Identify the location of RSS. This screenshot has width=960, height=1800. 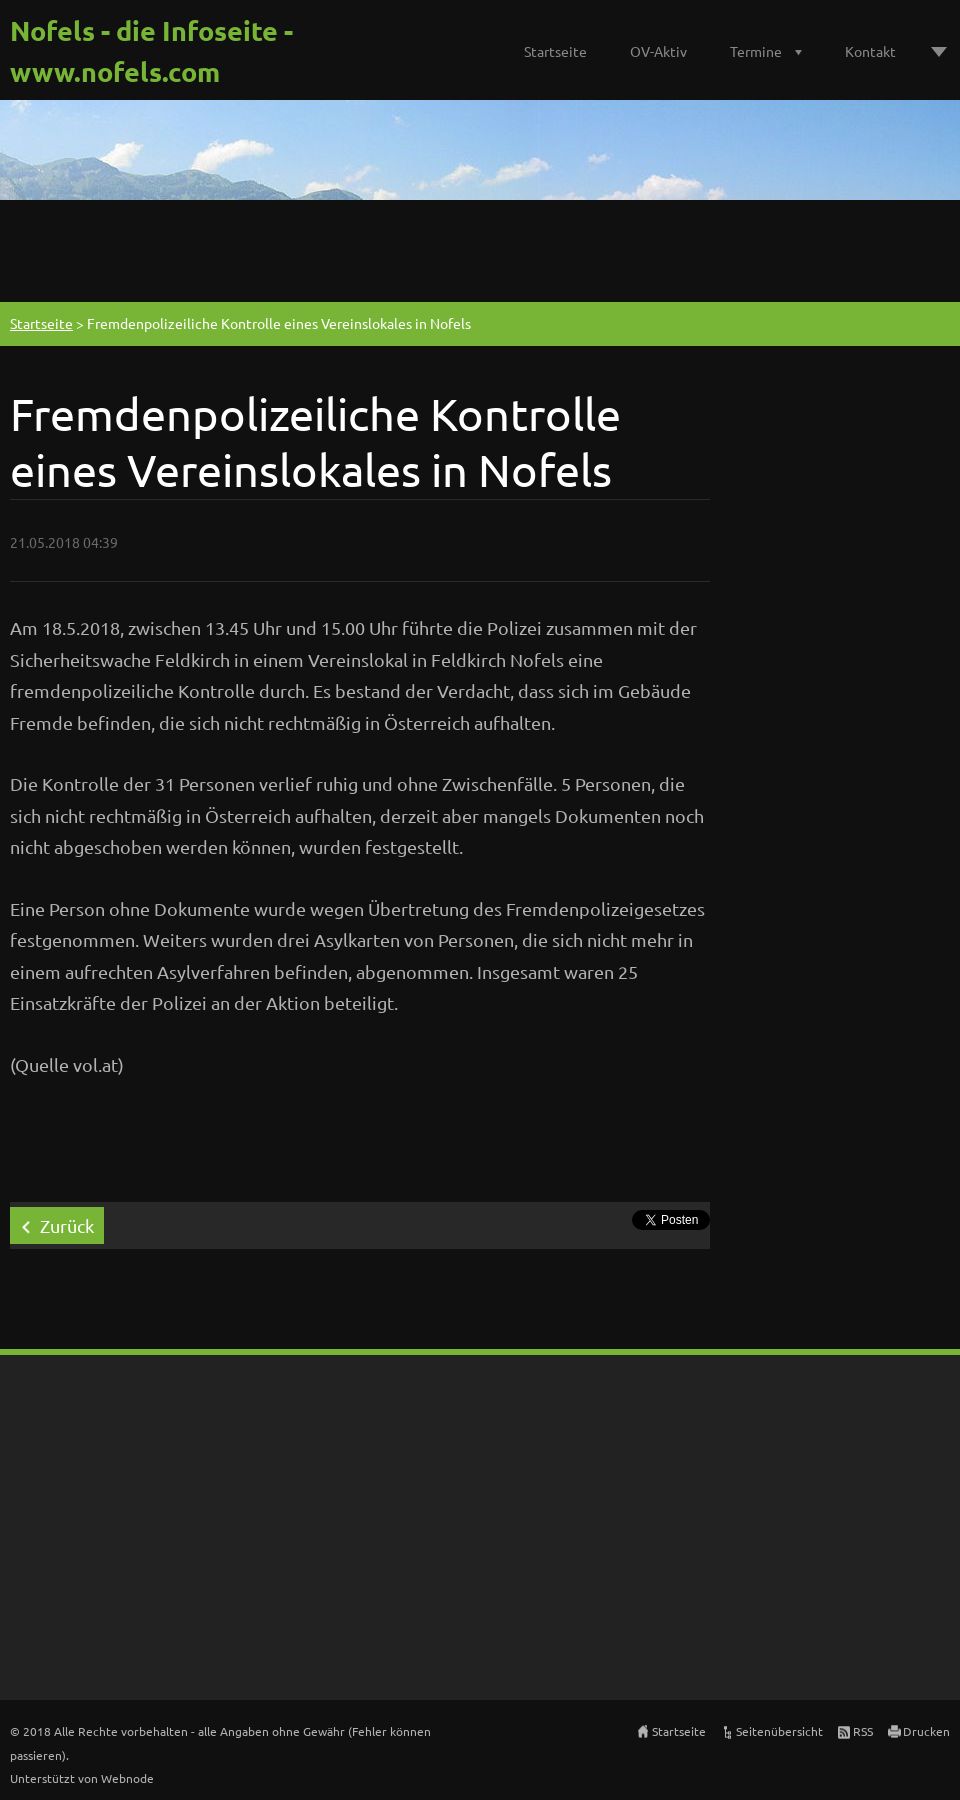
(863, 1731).